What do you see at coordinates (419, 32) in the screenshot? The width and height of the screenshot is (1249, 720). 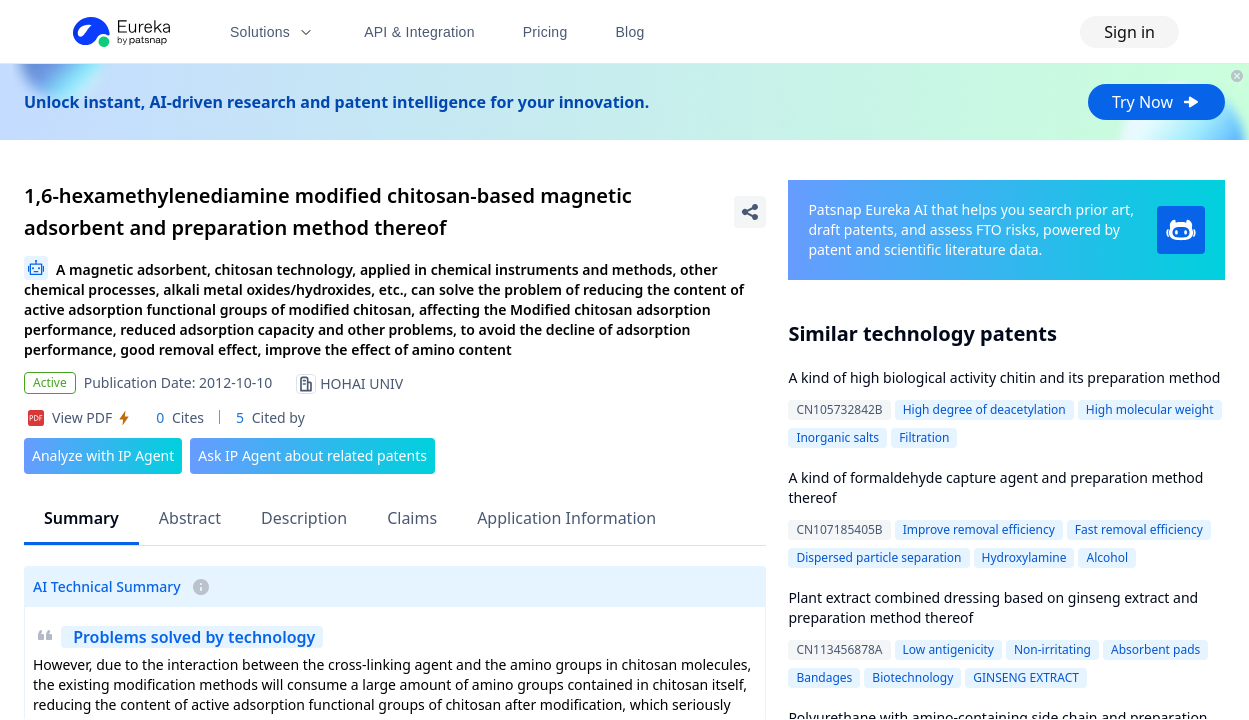 I see `API & Integration` at bounding box center [419, 32].